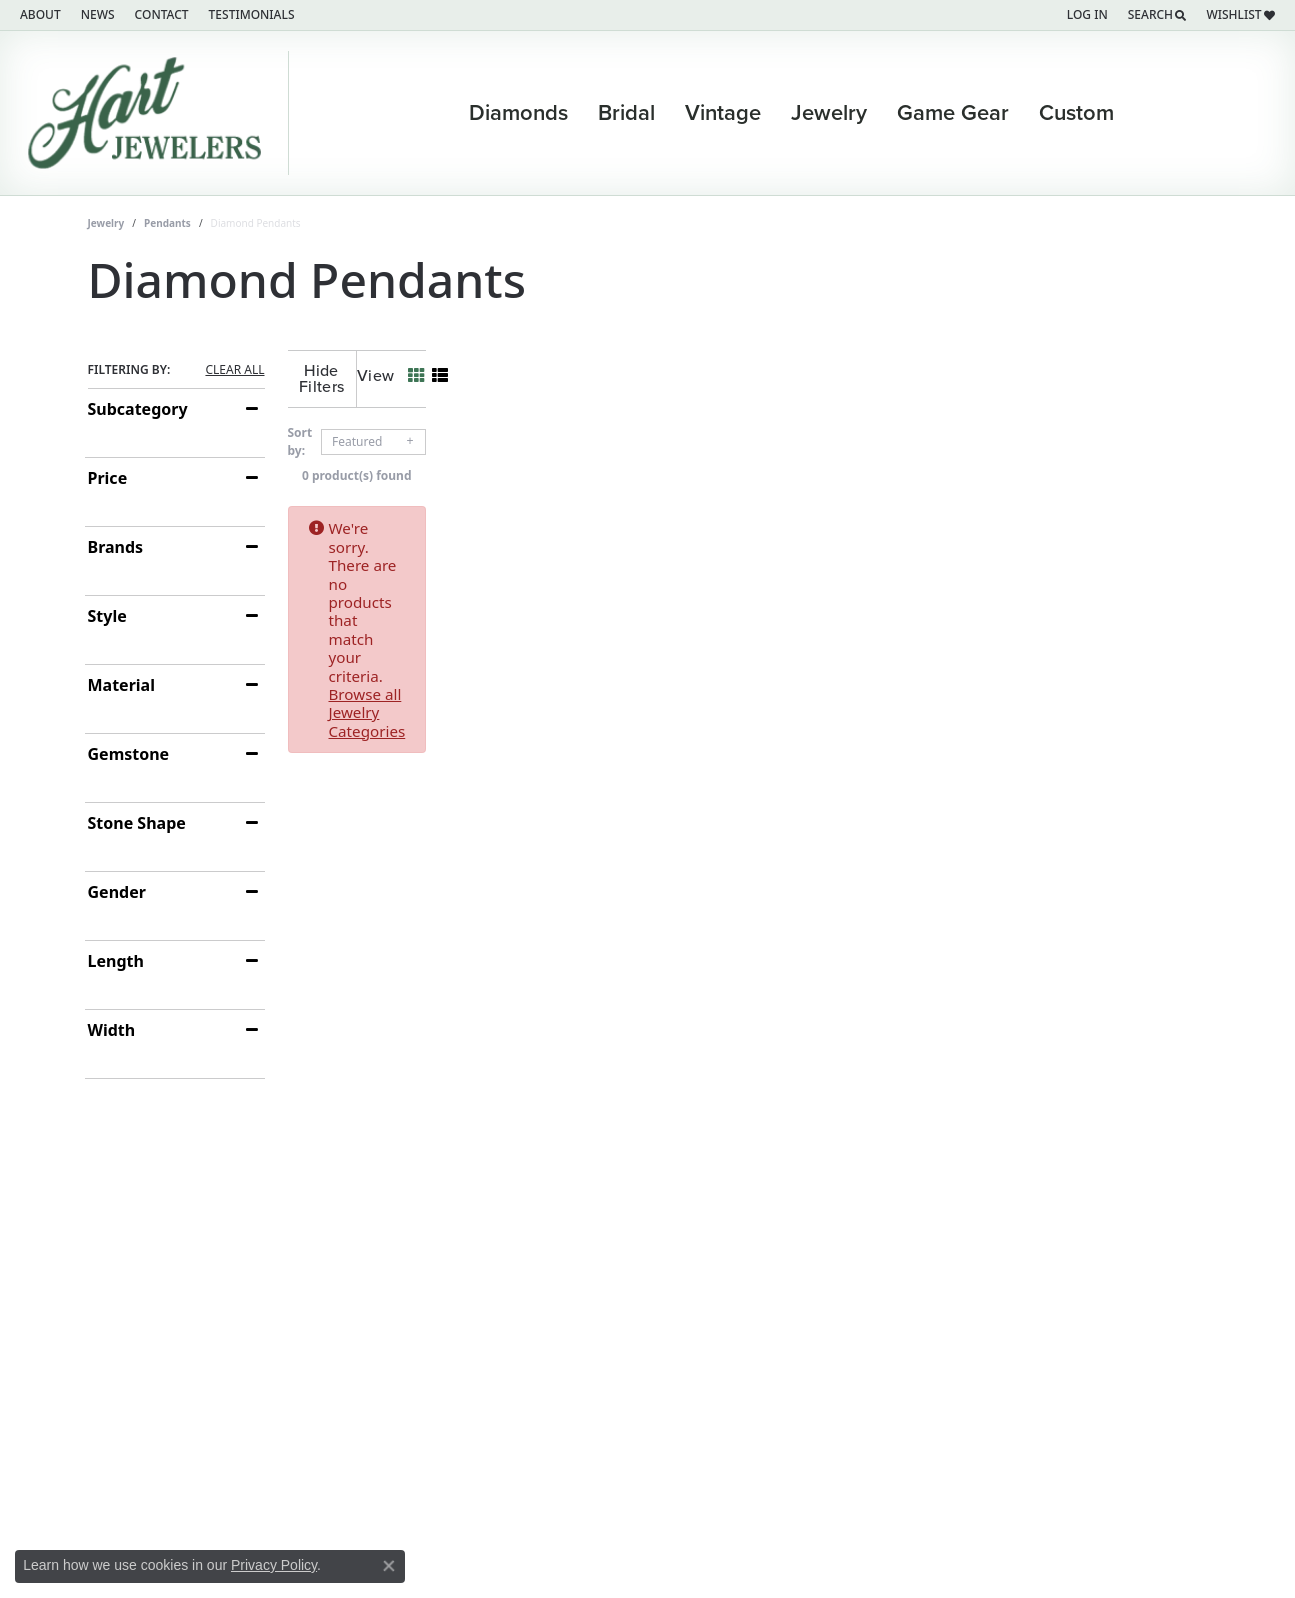  Describe the element at coordinates (953, 113) in the screenshot. I see `Game Gear` at that location.